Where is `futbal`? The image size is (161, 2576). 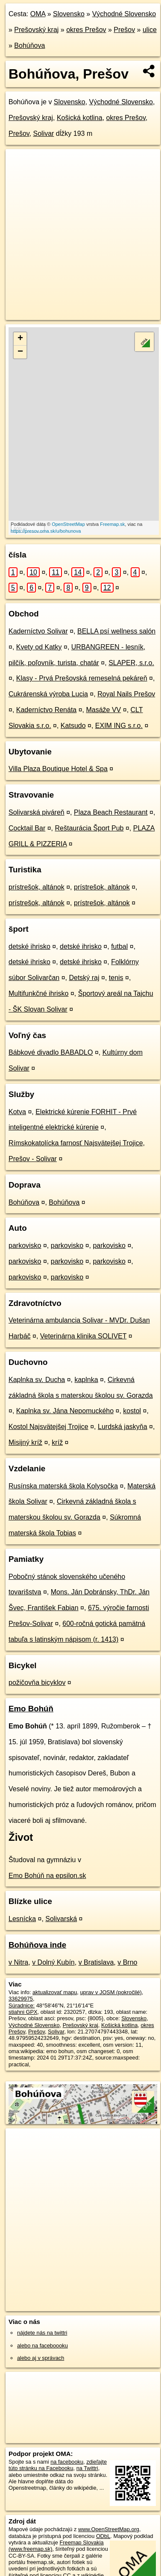
futbal is located at coordinates (119, 946).